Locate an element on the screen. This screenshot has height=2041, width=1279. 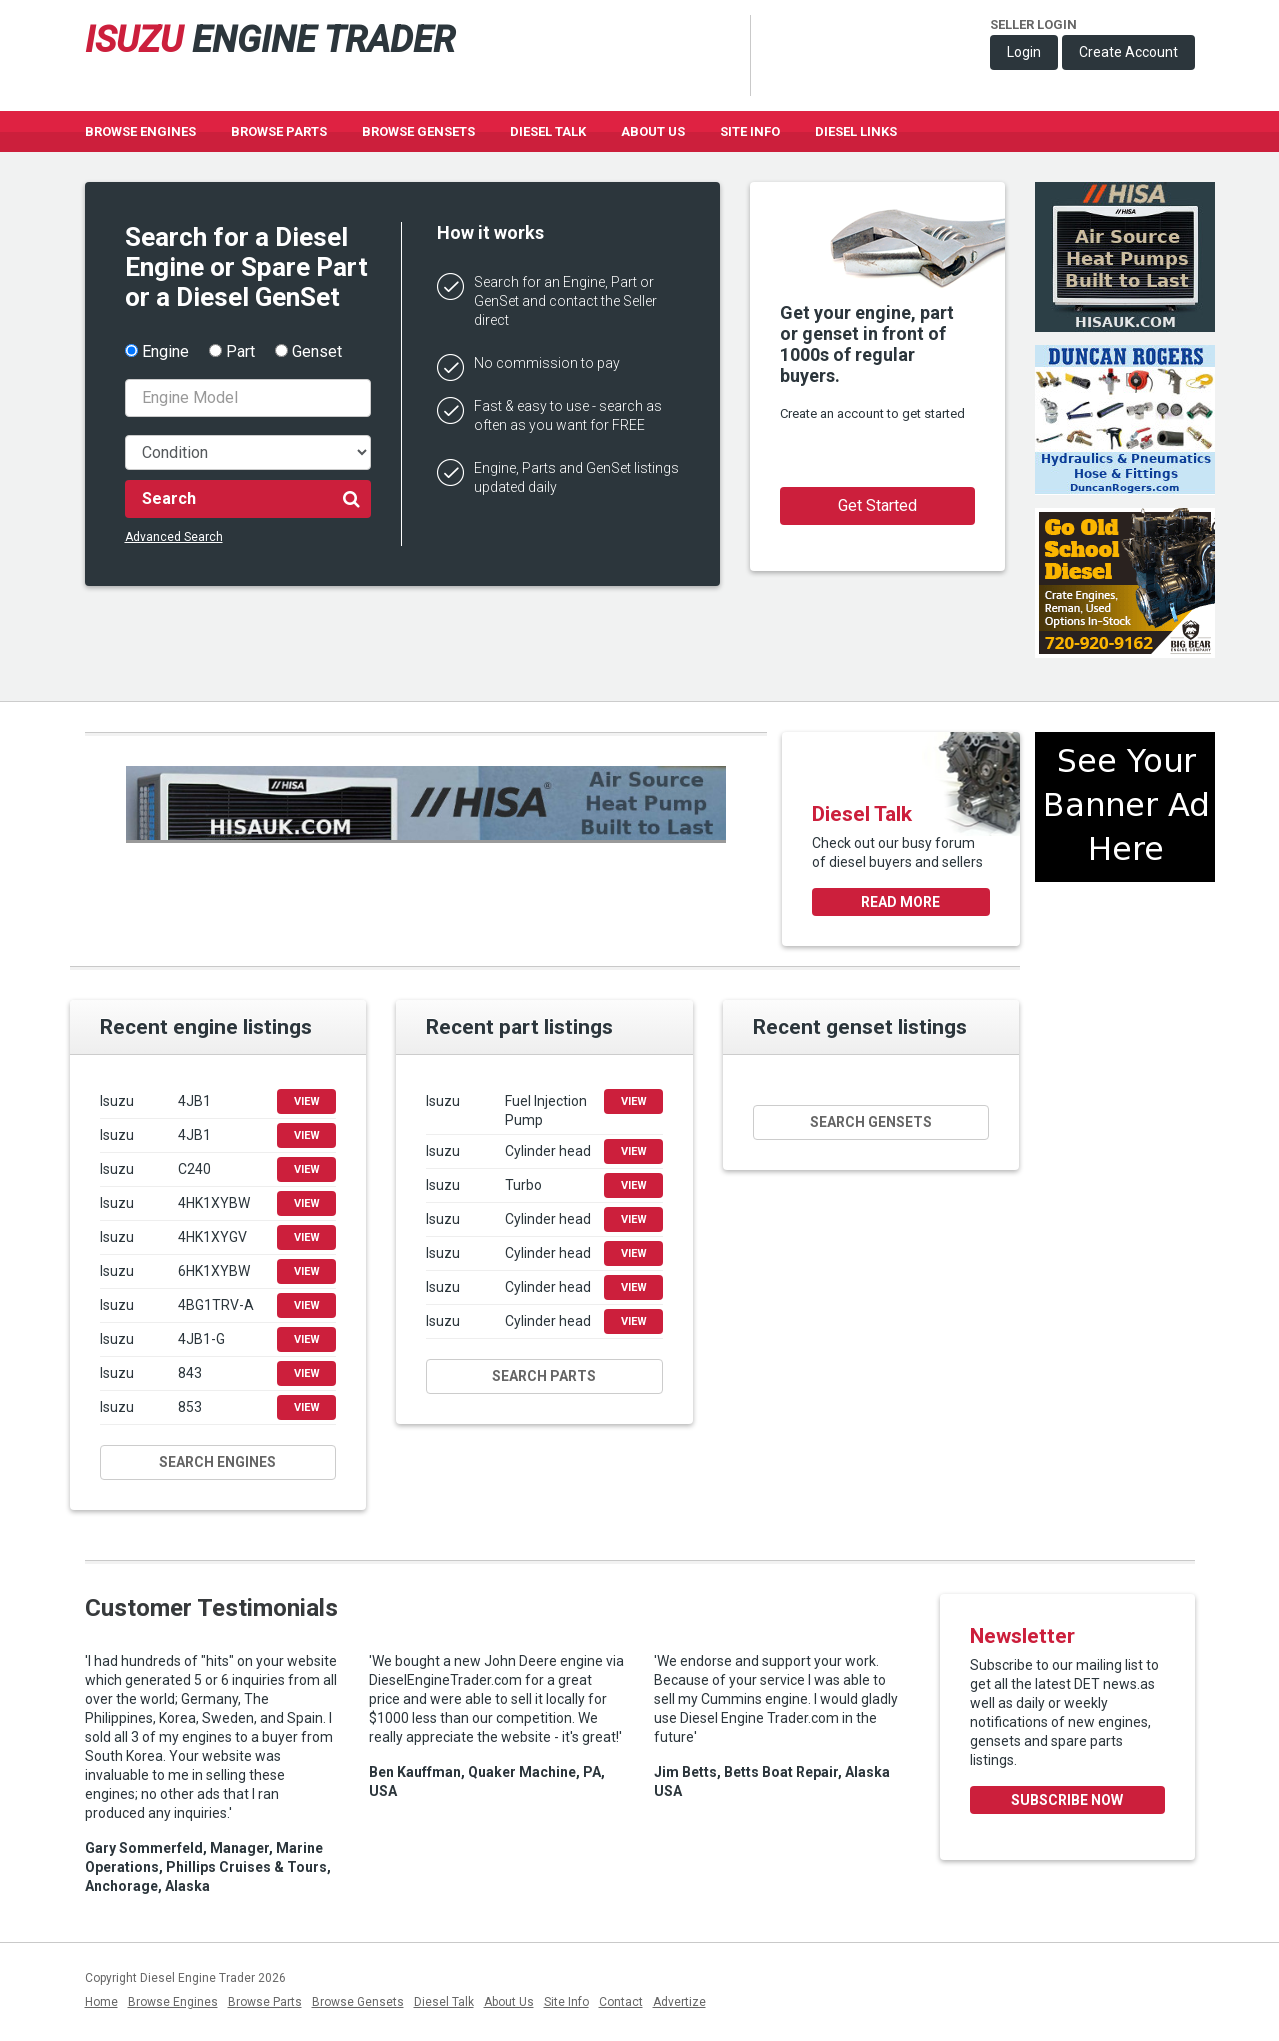
Subscribe Now is located at coordinates (1067, 1800).